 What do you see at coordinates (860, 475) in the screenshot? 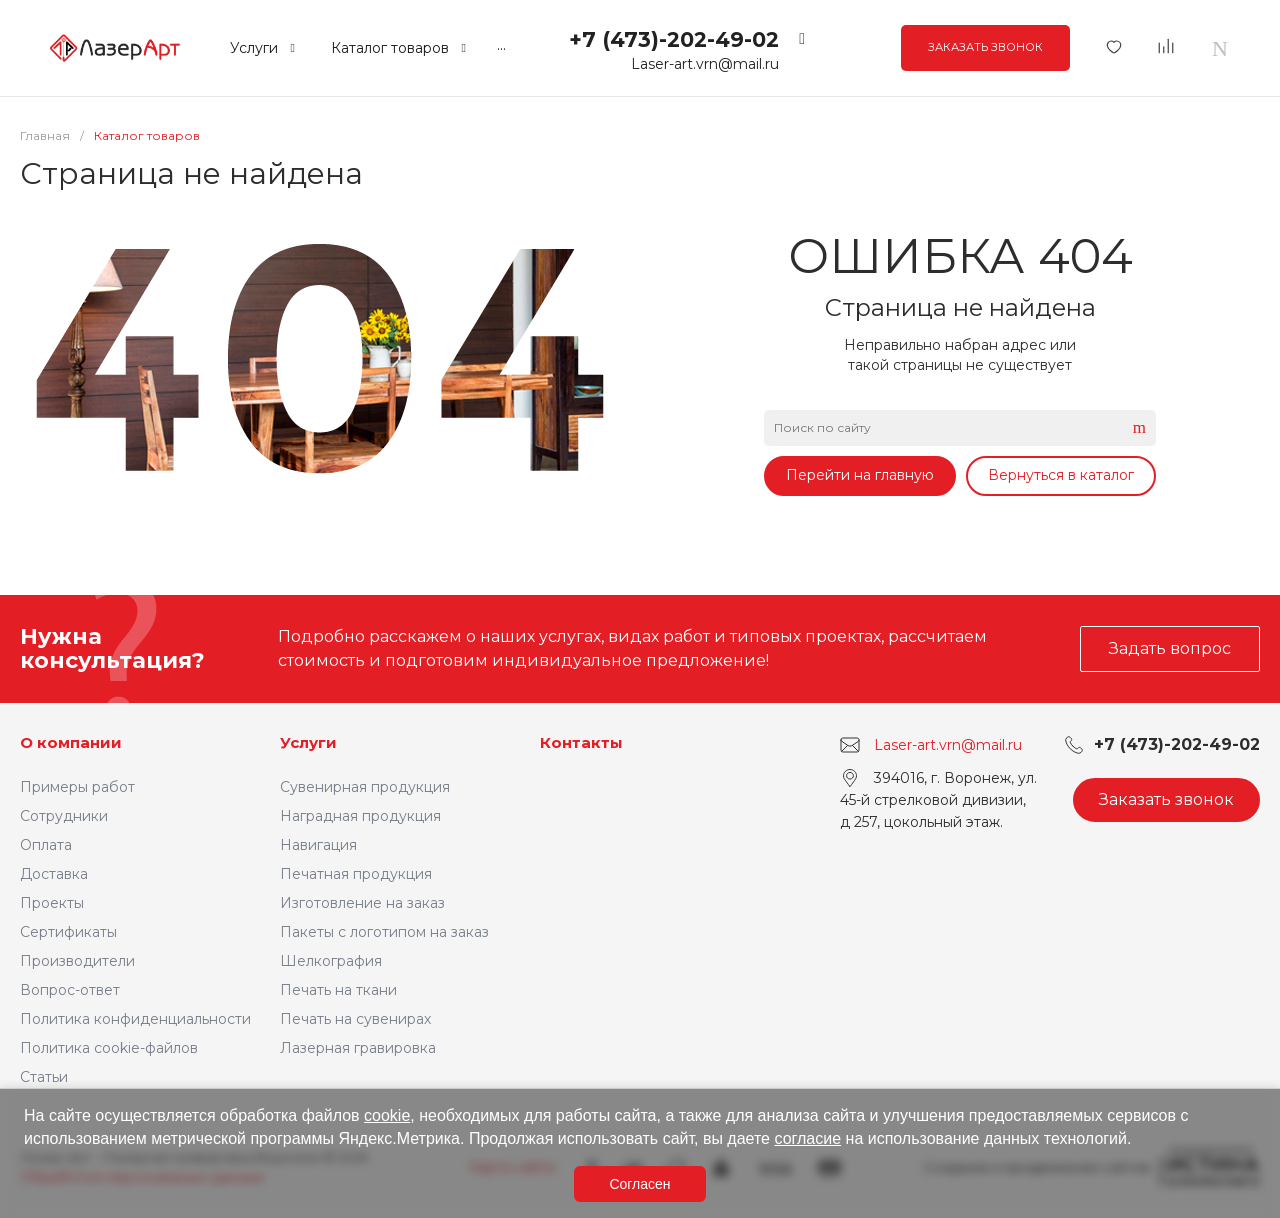
I see `Перейти на главную` at bounding box center [860, 475].